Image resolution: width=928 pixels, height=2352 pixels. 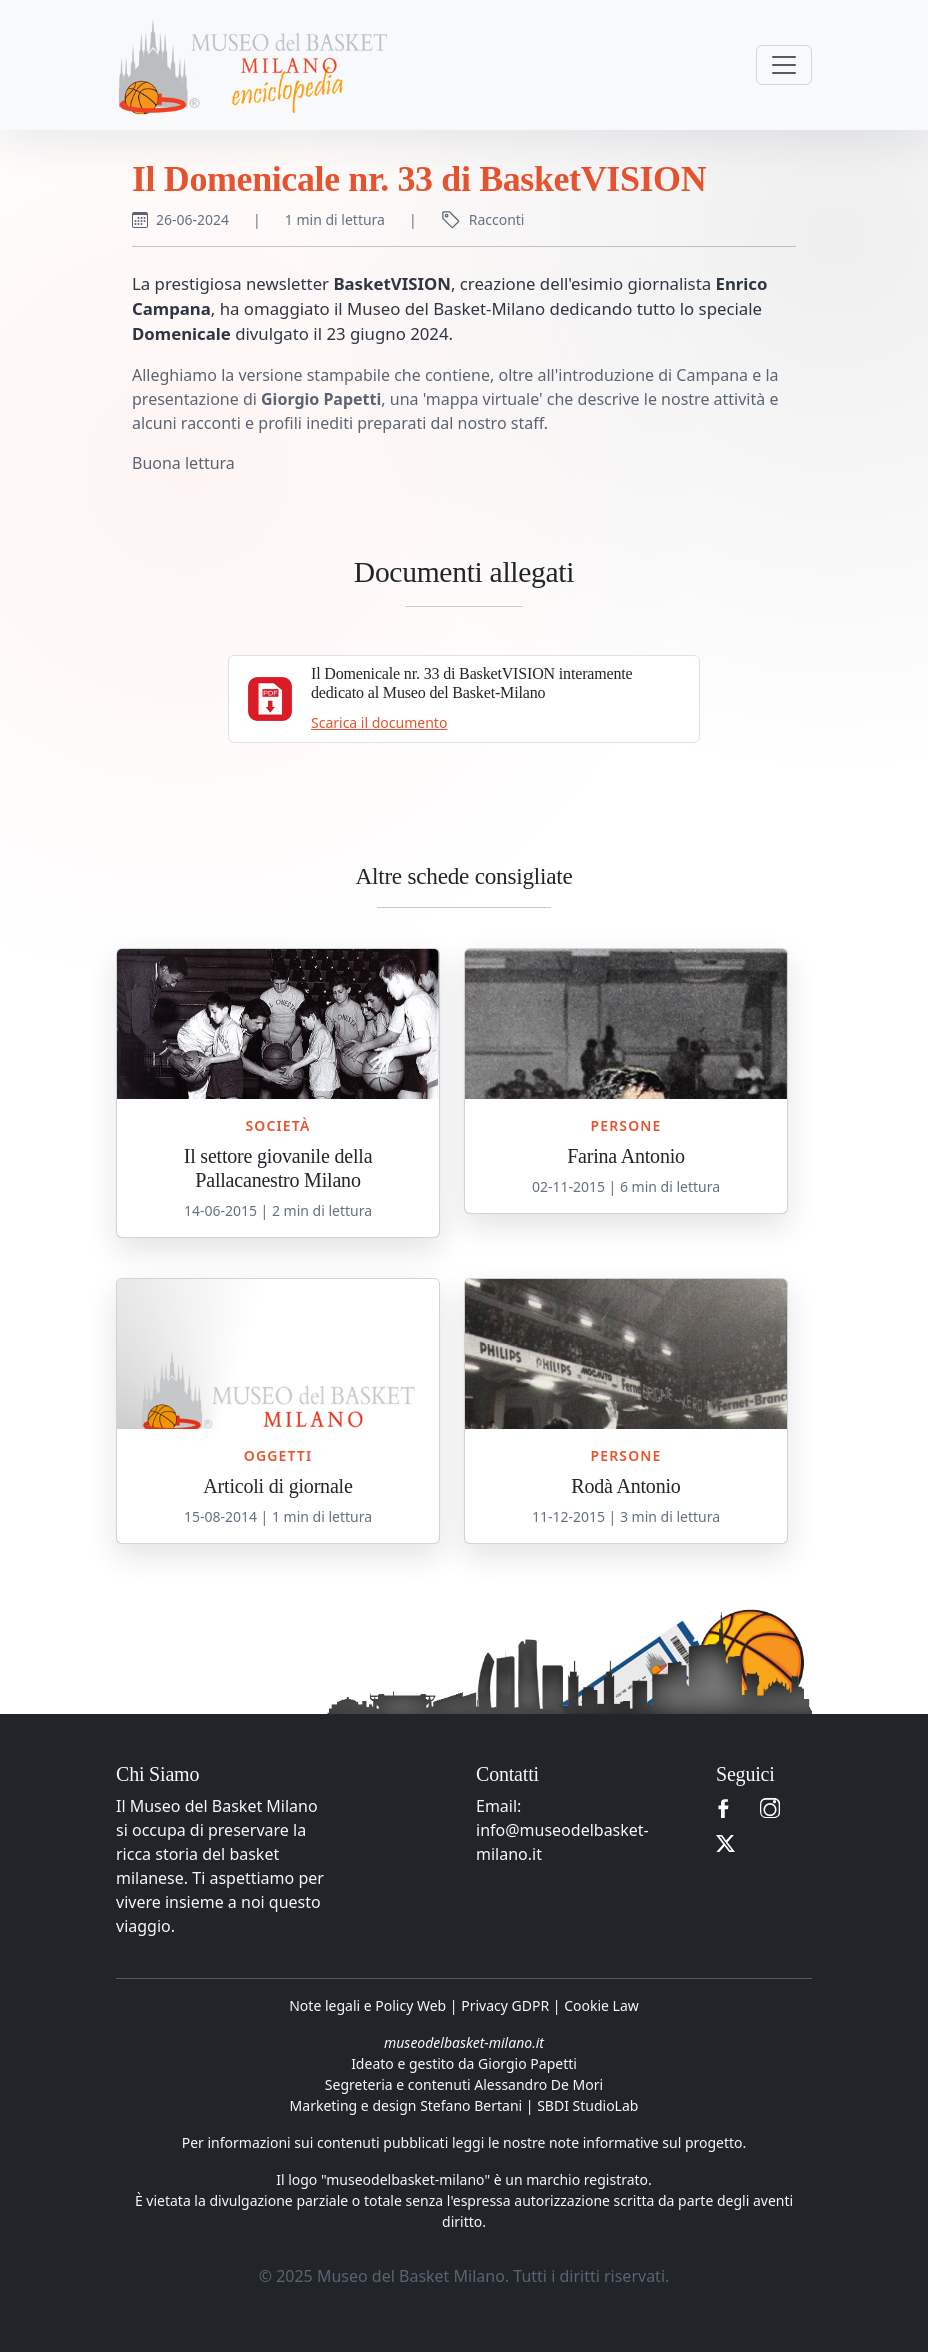 I want to click on Note legali e Policy Web, so click(x=367, y=2005).